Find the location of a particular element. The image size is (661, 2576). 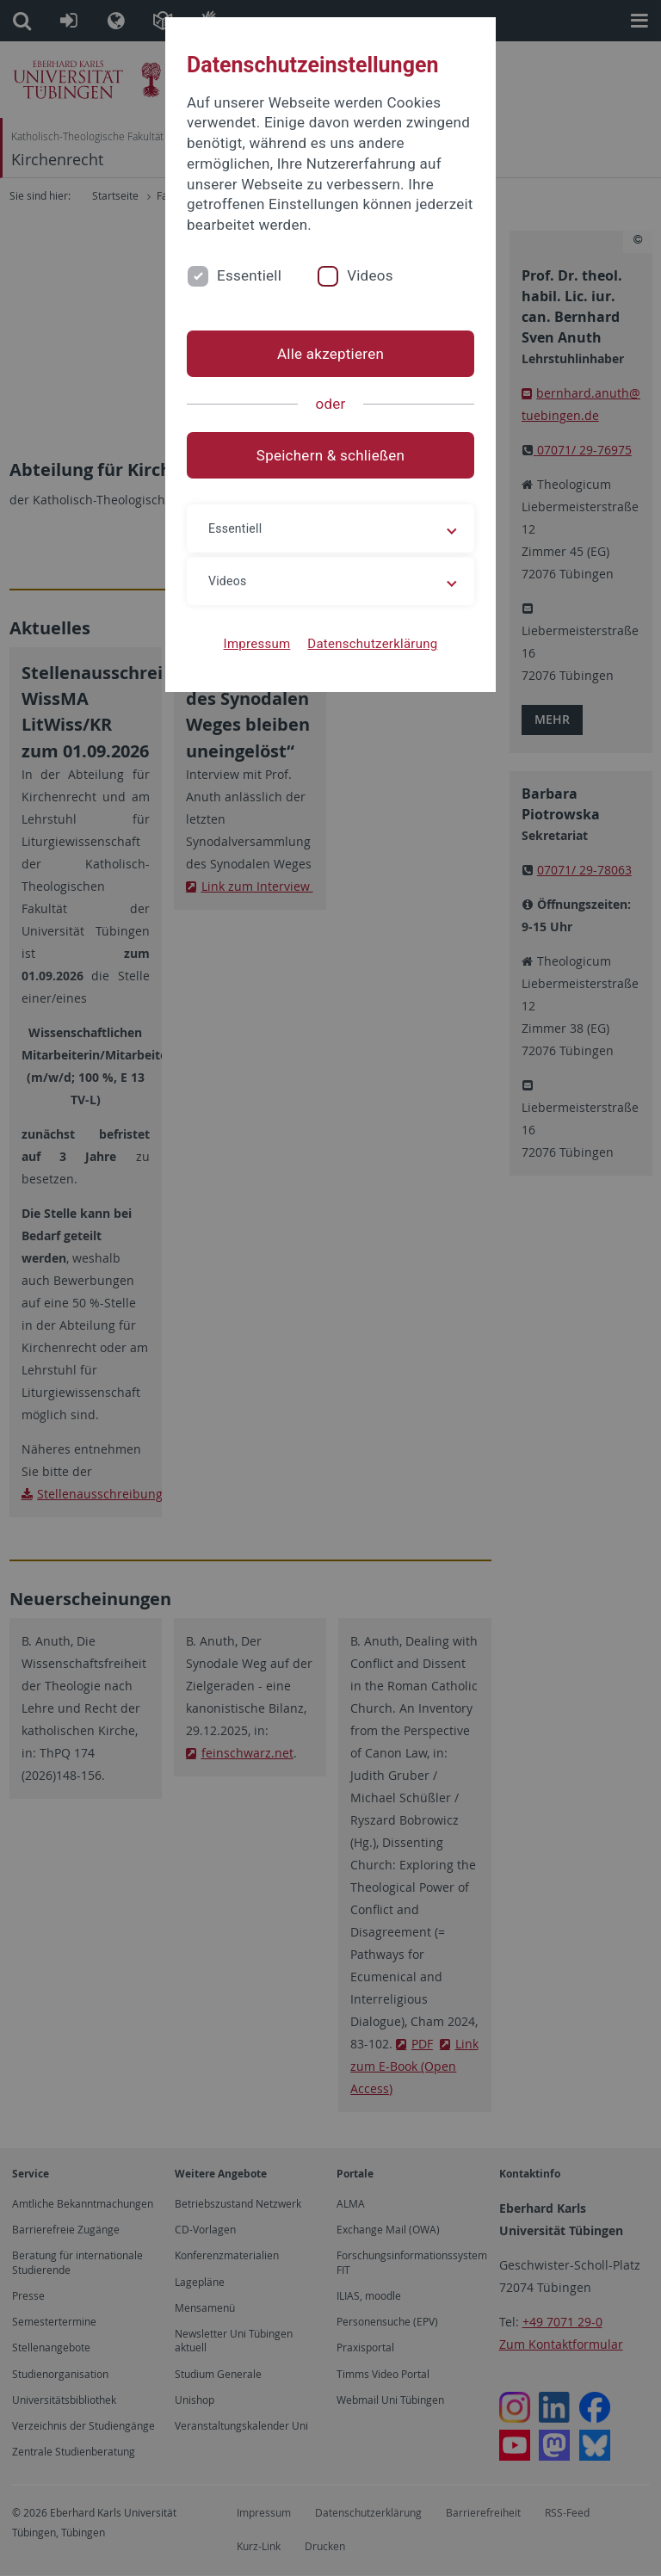

Impressum is located at coordinates (257, 644).